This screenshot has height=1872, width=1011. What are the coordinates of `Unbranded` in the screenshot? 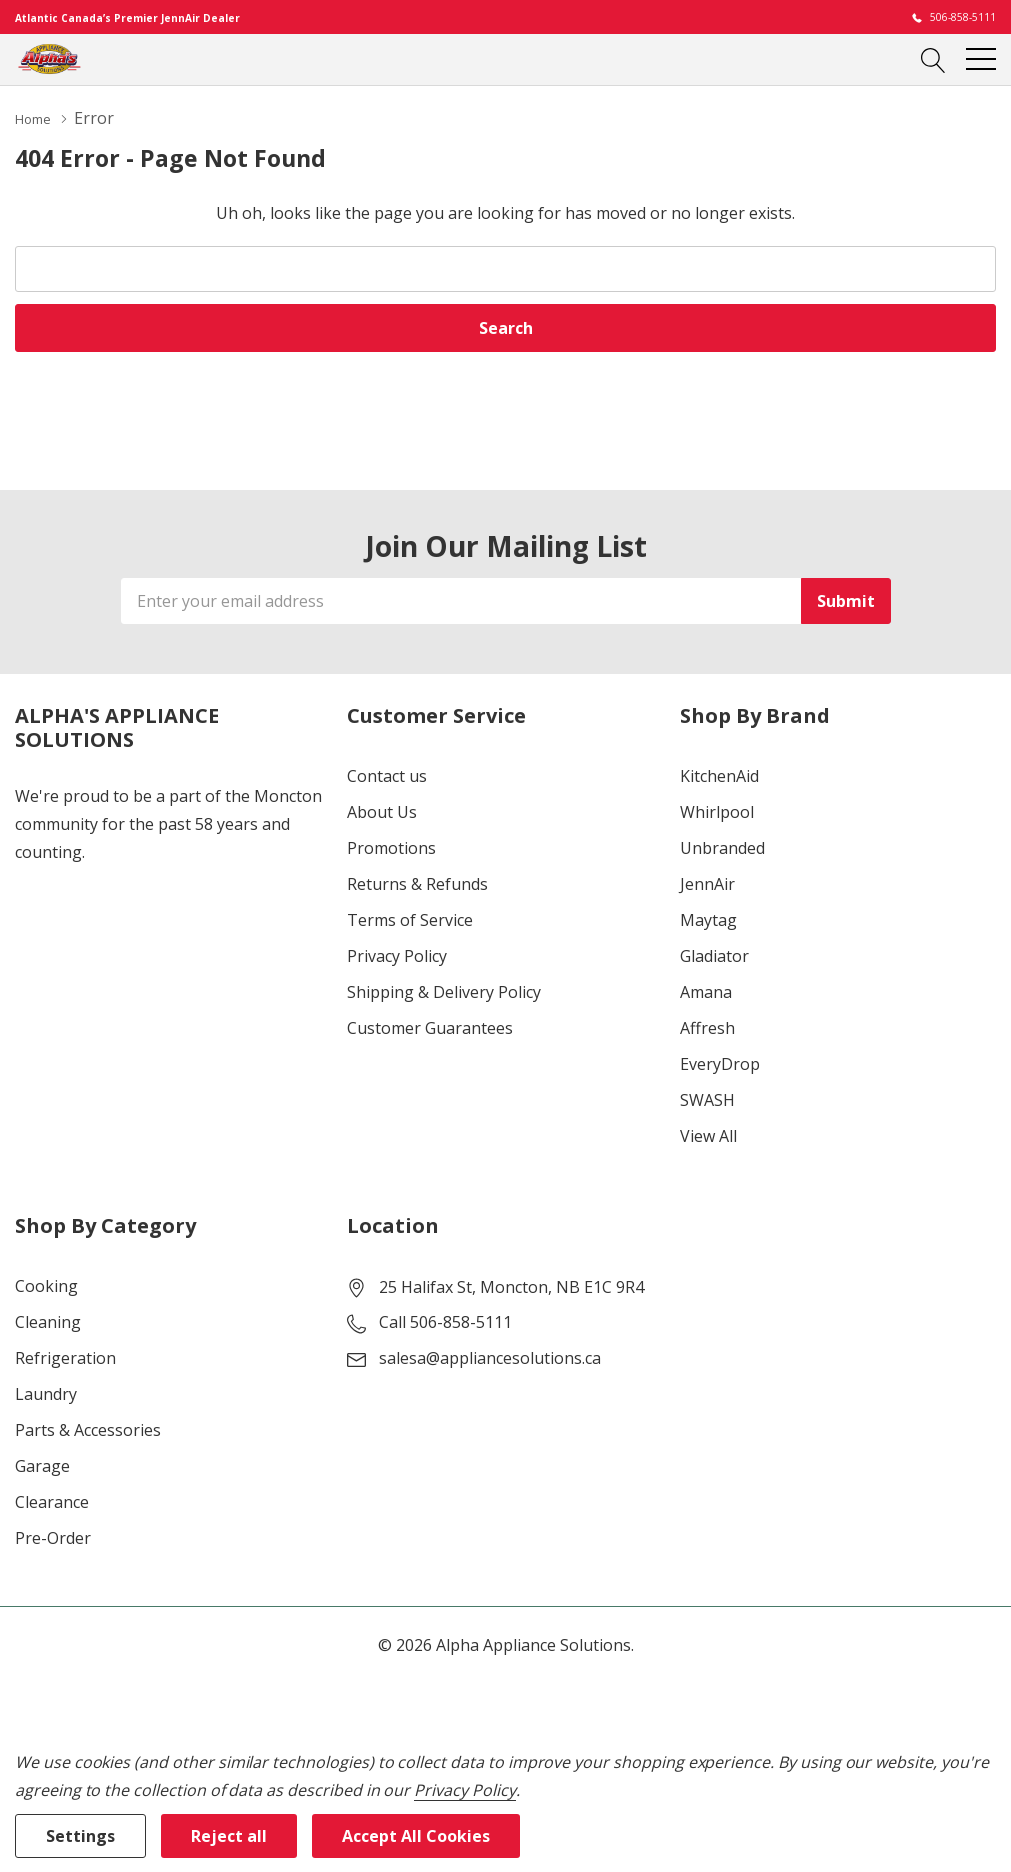 It's located at (722, 847).